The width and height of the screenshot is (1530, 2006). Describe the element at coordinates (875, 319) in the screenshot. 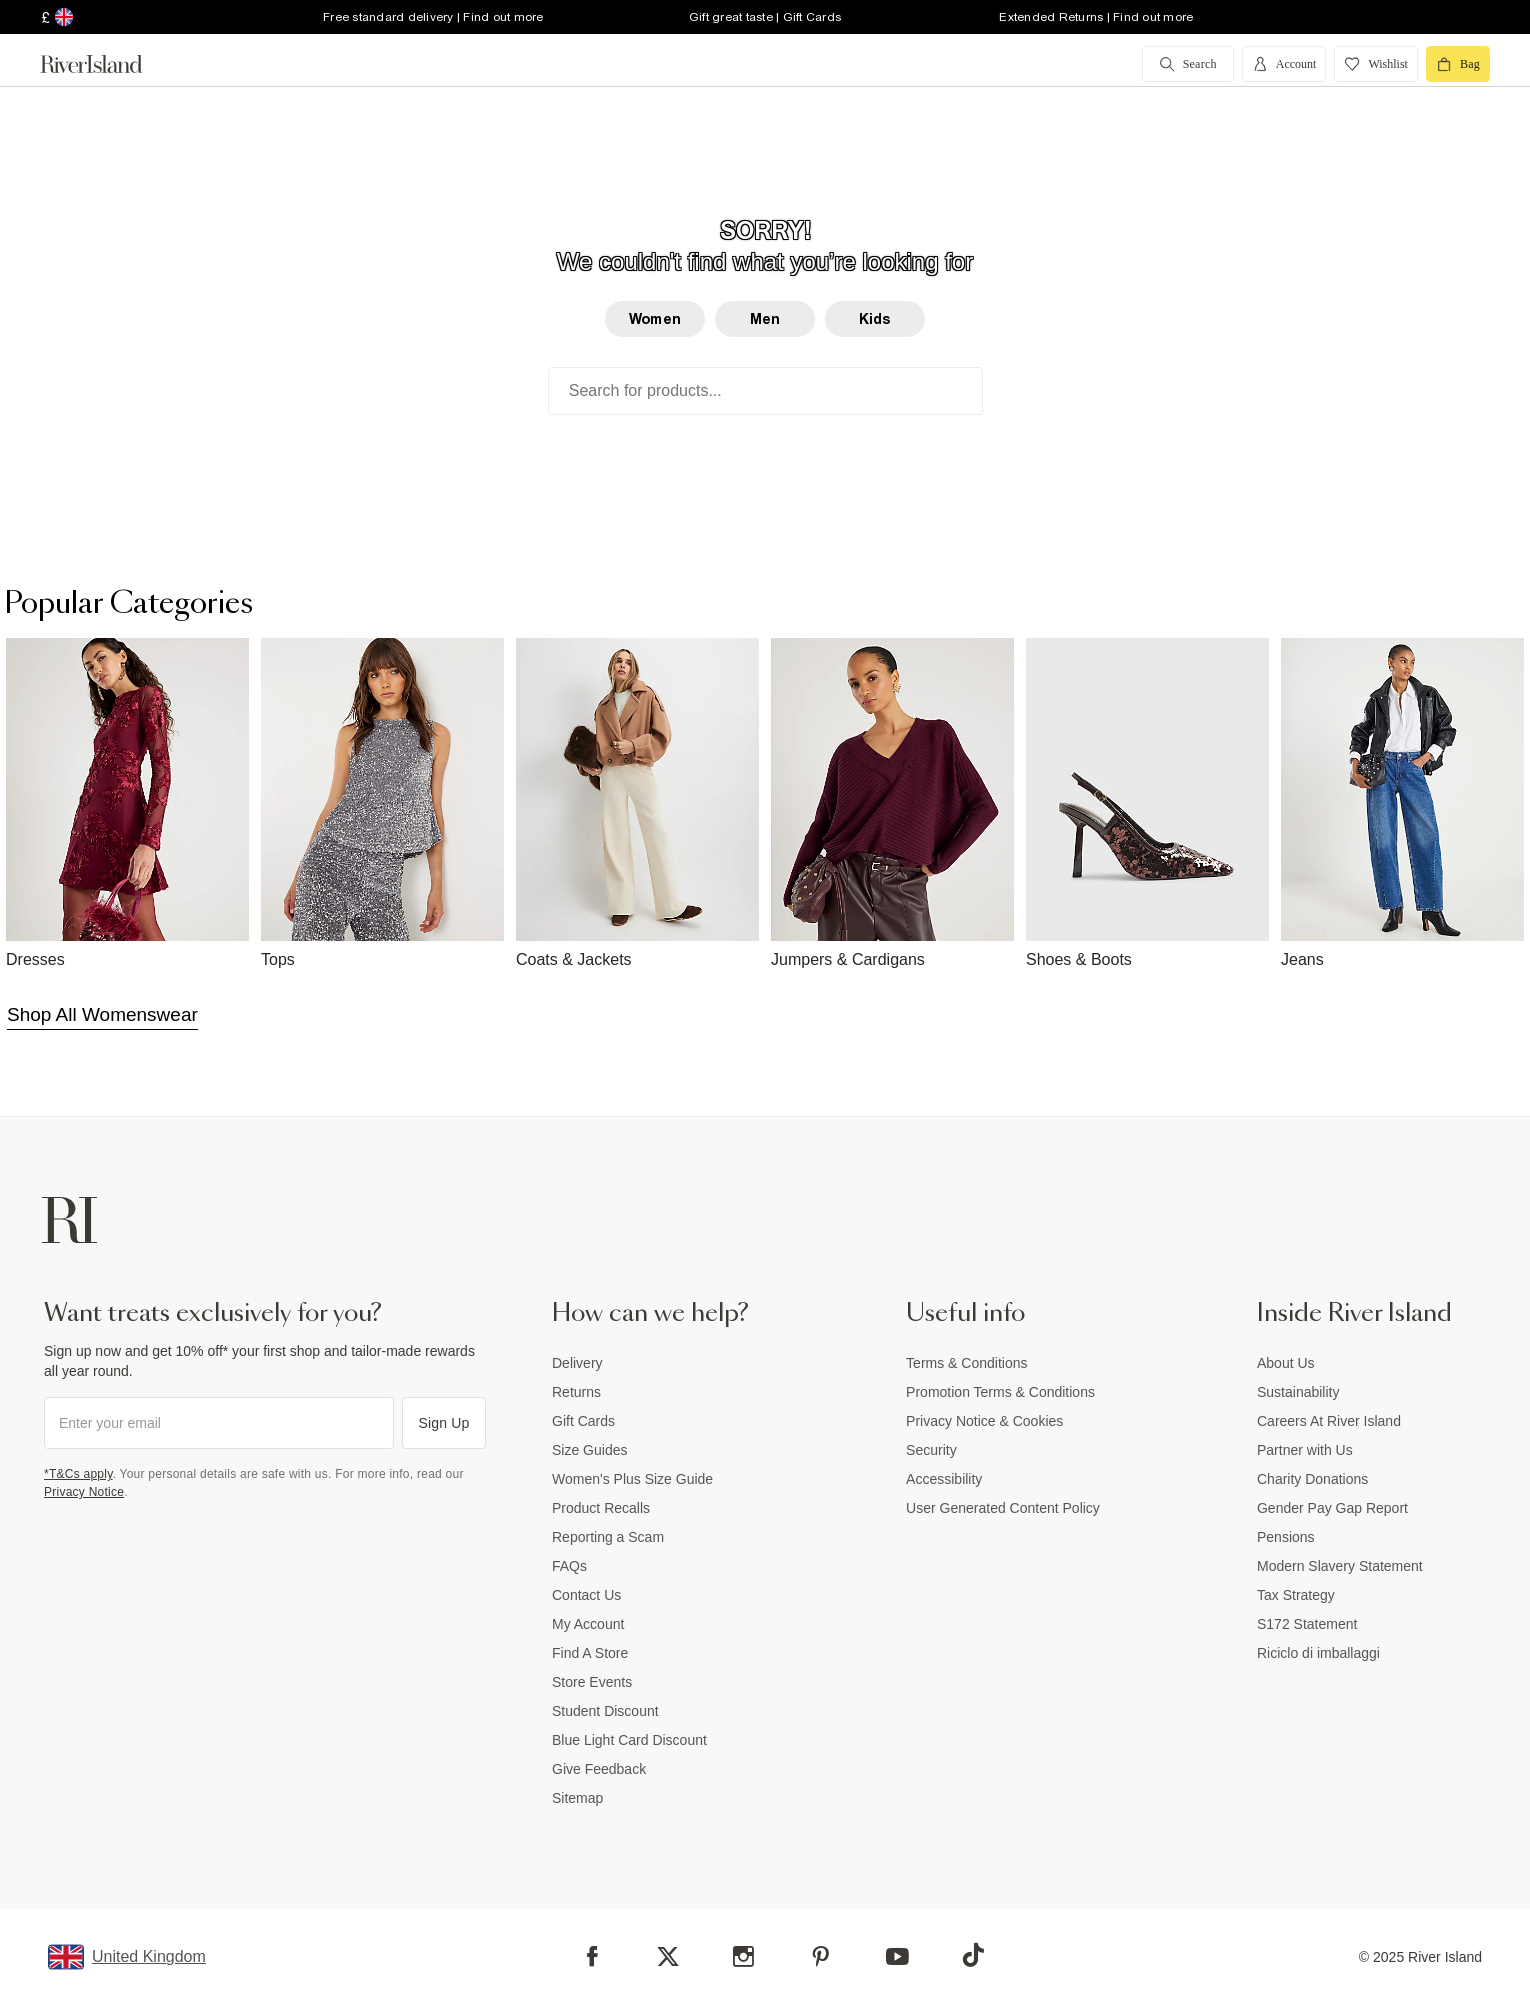

I see `Kids` at that location.